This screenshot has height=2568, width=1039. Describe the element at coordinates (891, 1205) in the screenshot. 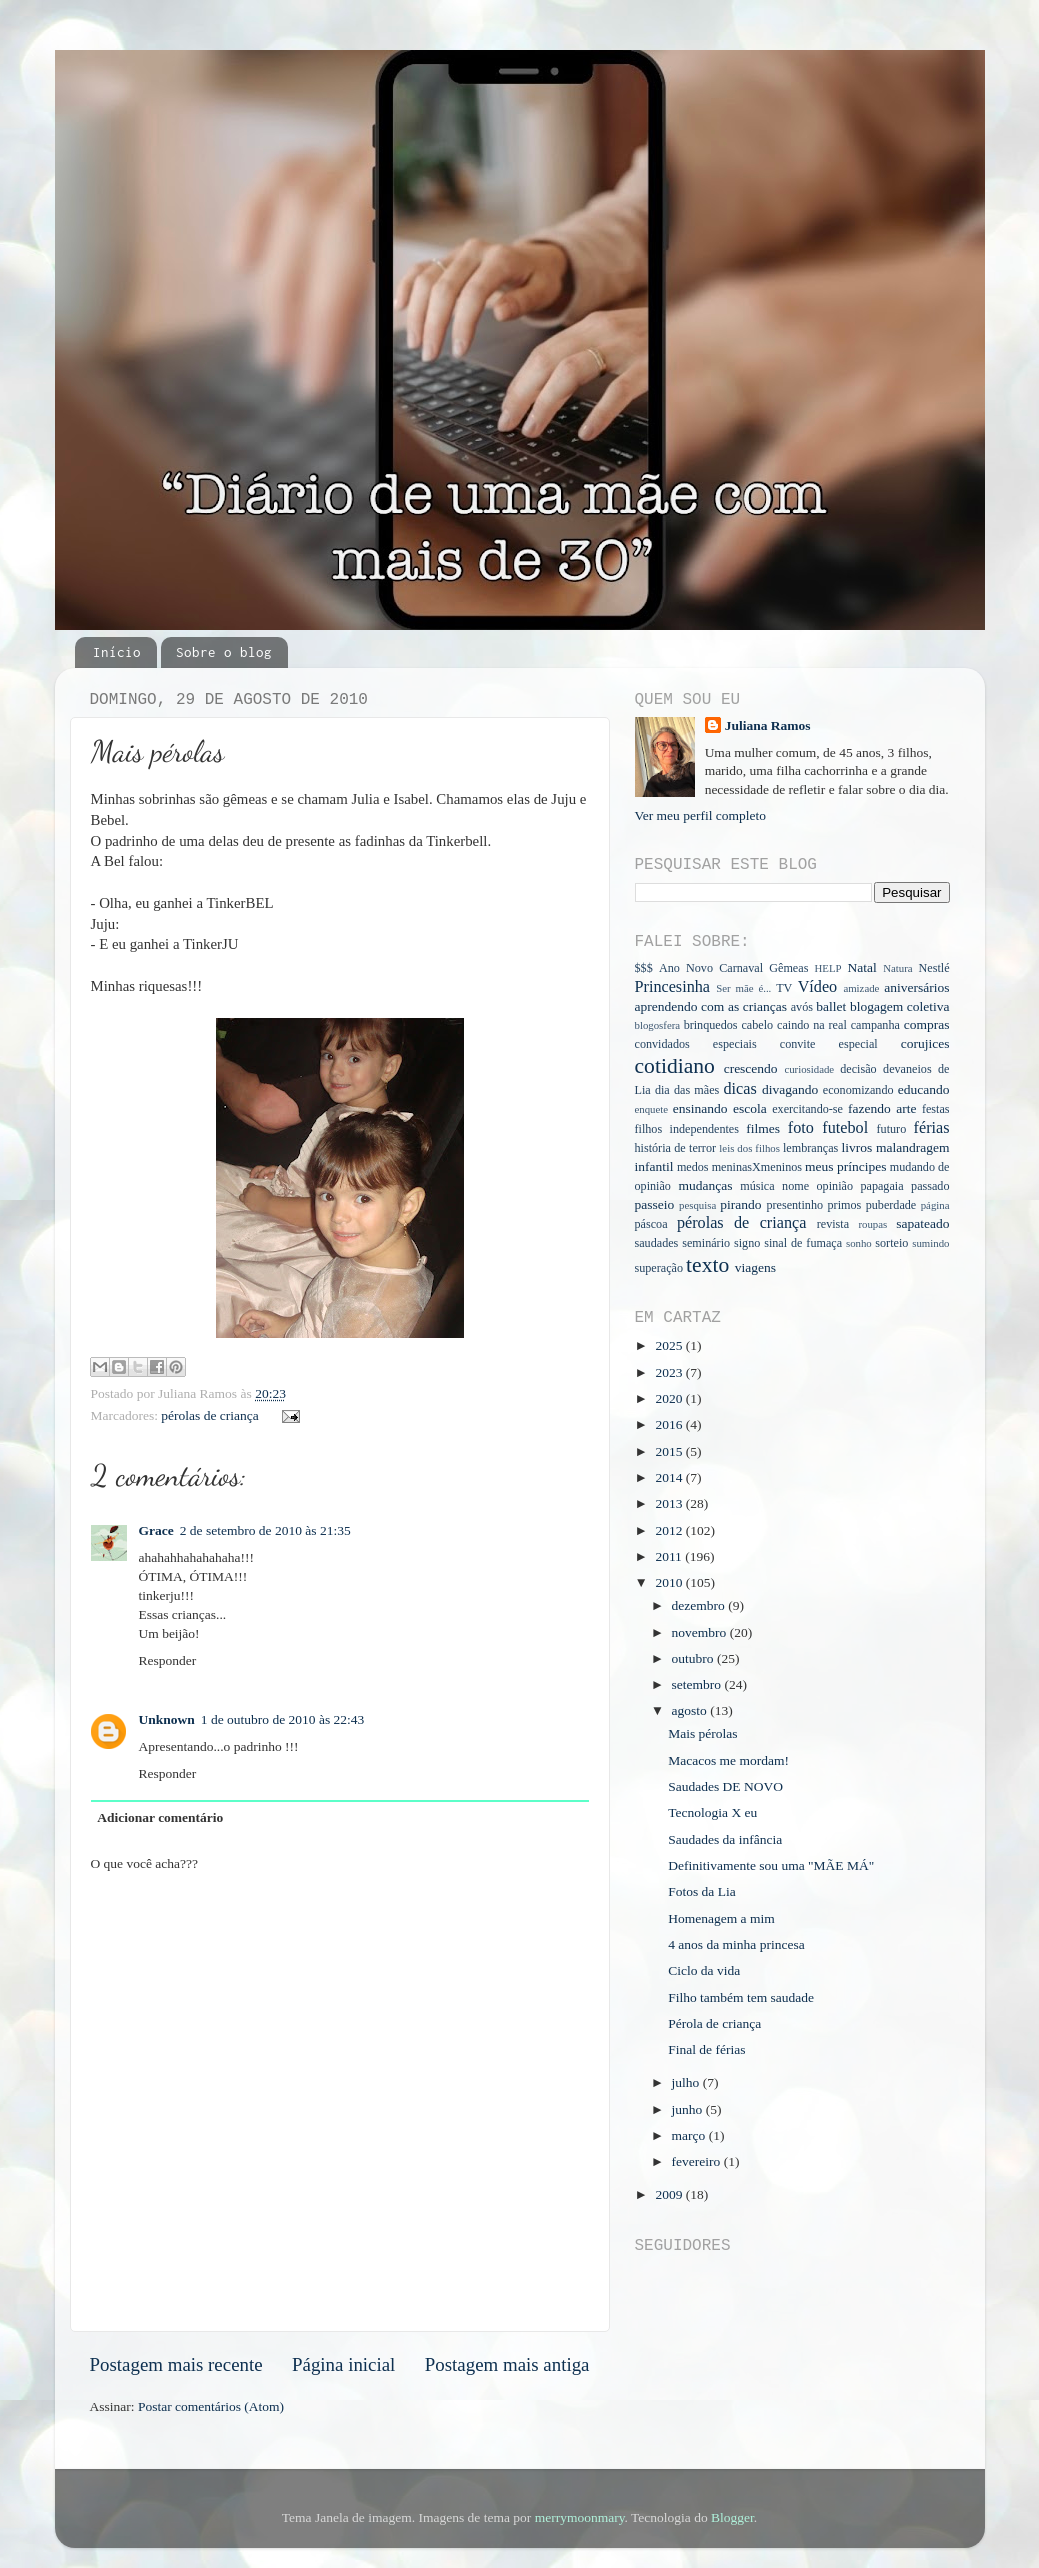

I see `puberdade` at that location.